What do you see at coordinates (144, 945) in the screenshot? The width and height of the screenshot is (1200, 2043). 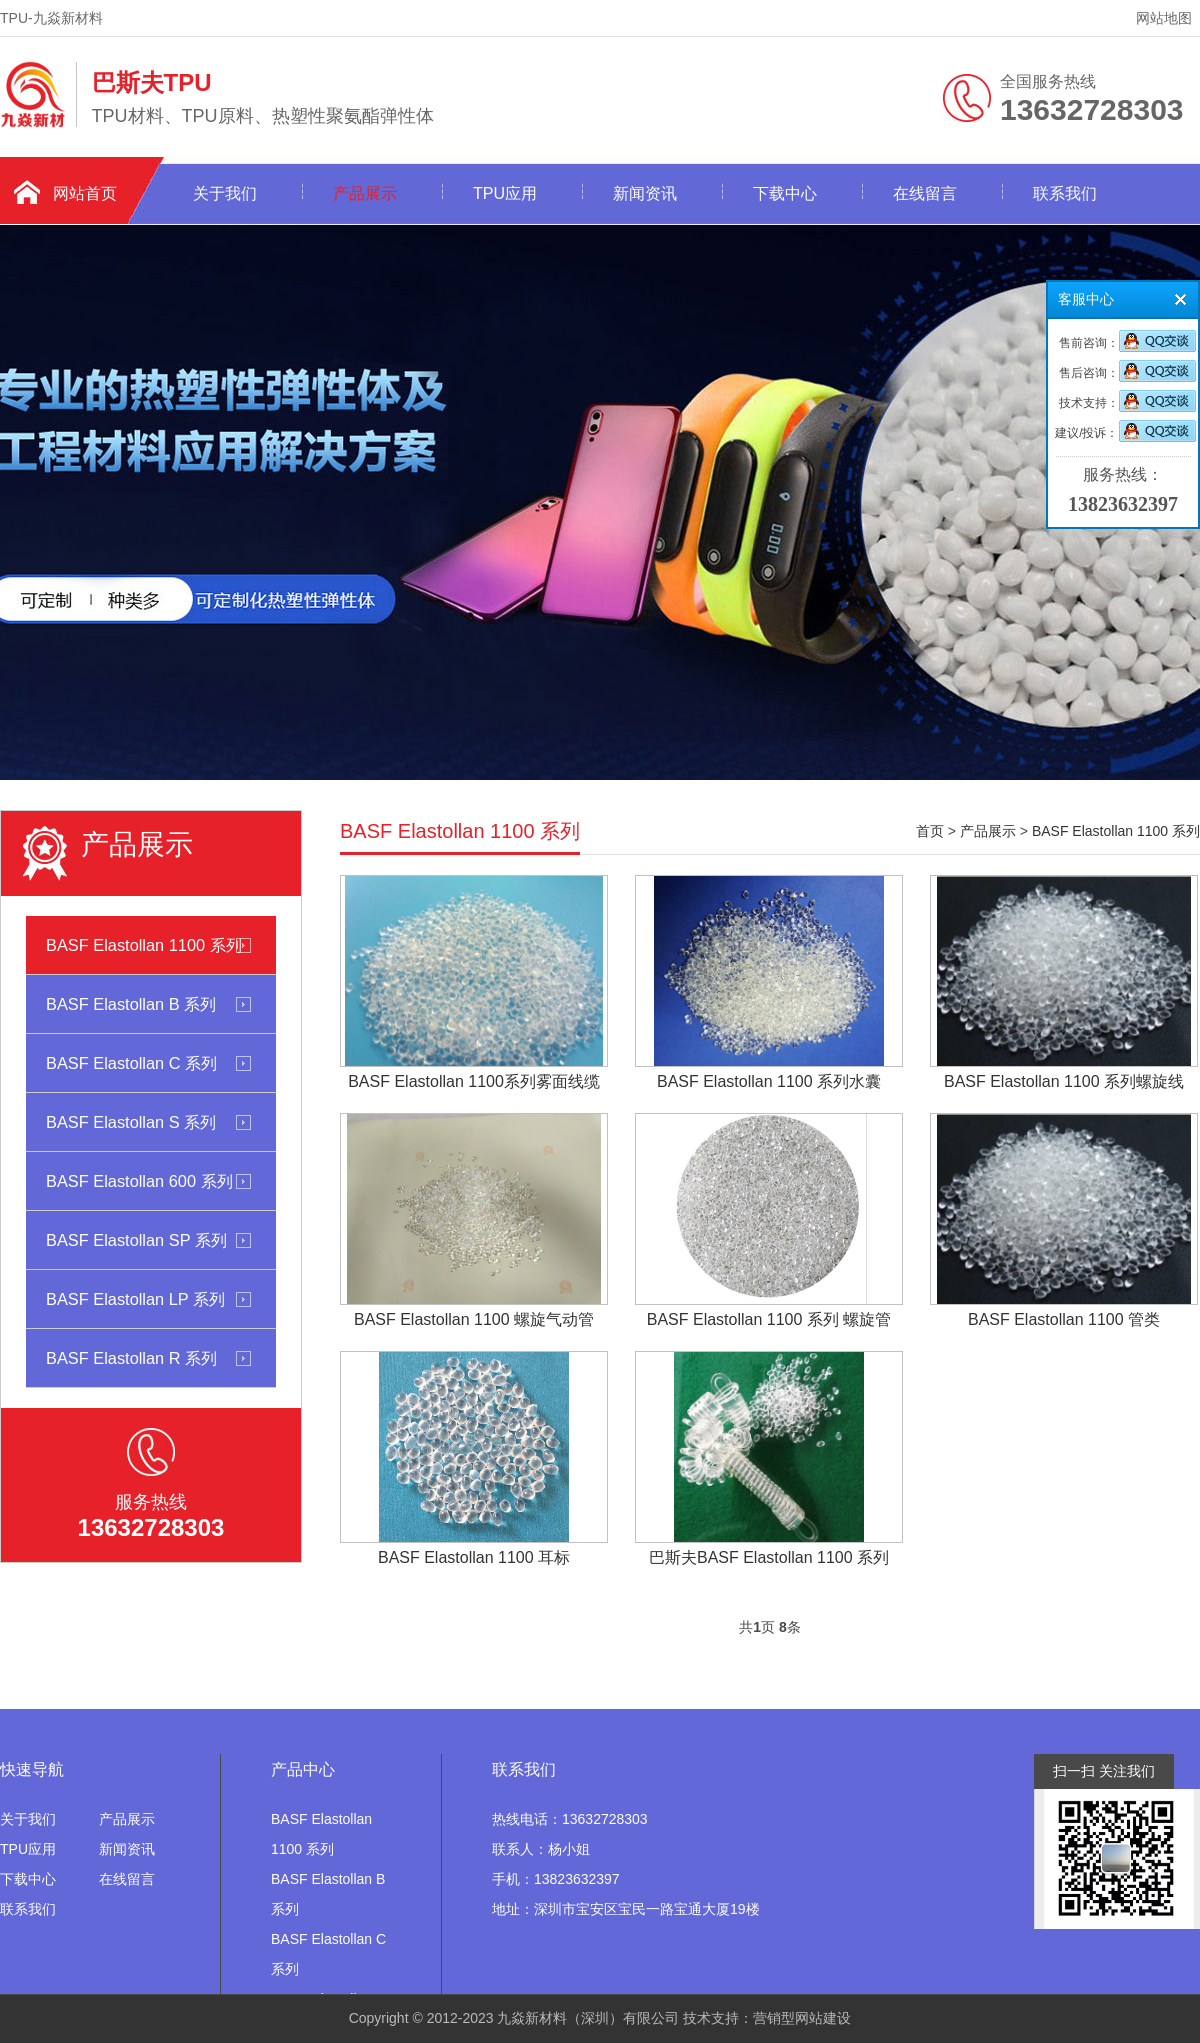 I see `BASF Elastollan 1100 系列` at bounding box center [144, 945].